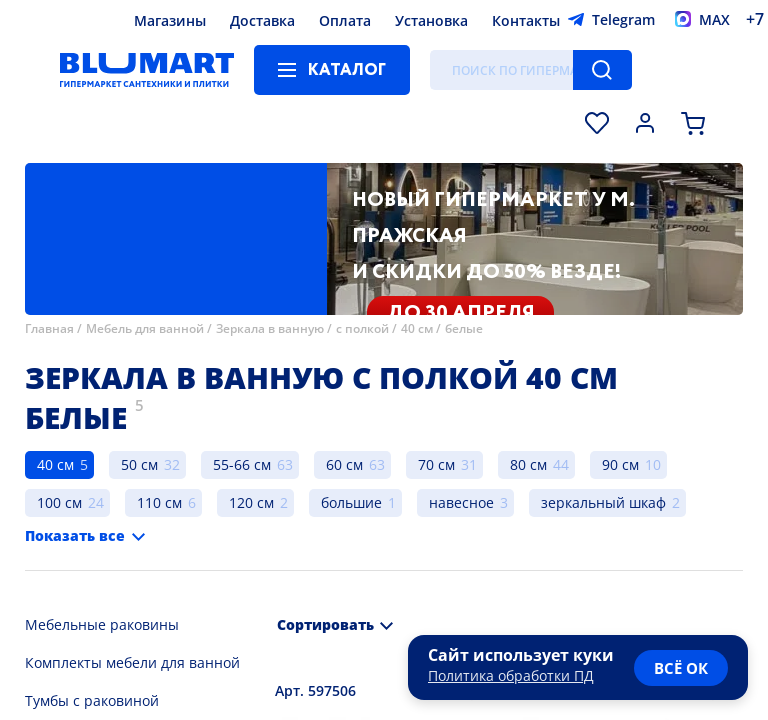 This screenshot has width=768, height=720. What do you see at coordinates (345, 20) in the screenshot?
I see `Оплата` at bounding box center [345, 20].